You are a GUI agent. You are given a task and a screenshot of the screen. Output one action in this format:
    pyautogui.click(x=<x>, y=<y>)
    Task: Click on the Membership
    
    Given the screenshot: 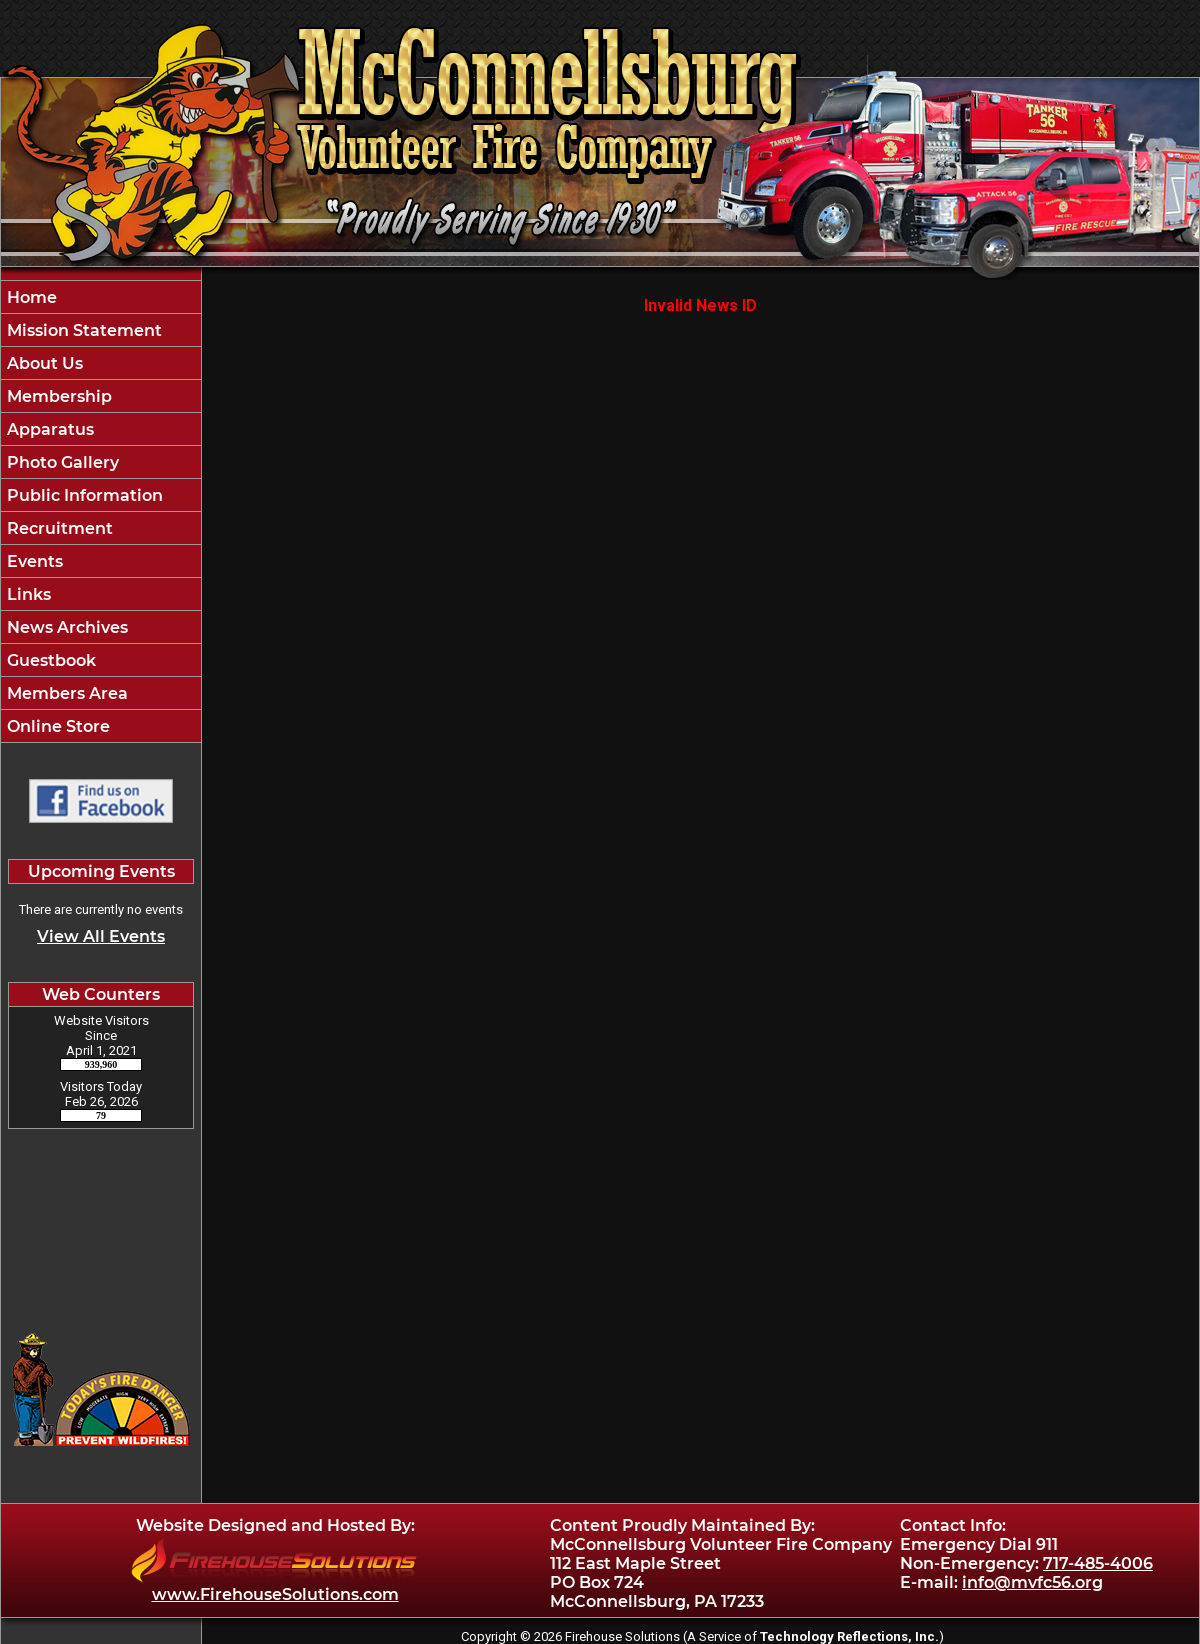 What is the action you would take?
    pyautogui.click(x=57, y=396)
    